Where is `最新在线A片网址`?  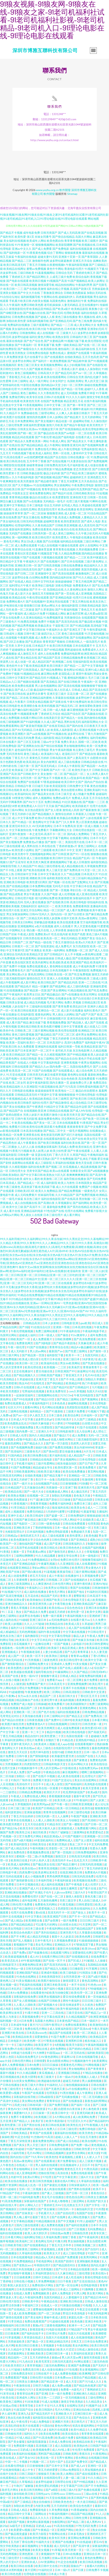
最新在线A片网址 is located at coordinates (65, 2181).